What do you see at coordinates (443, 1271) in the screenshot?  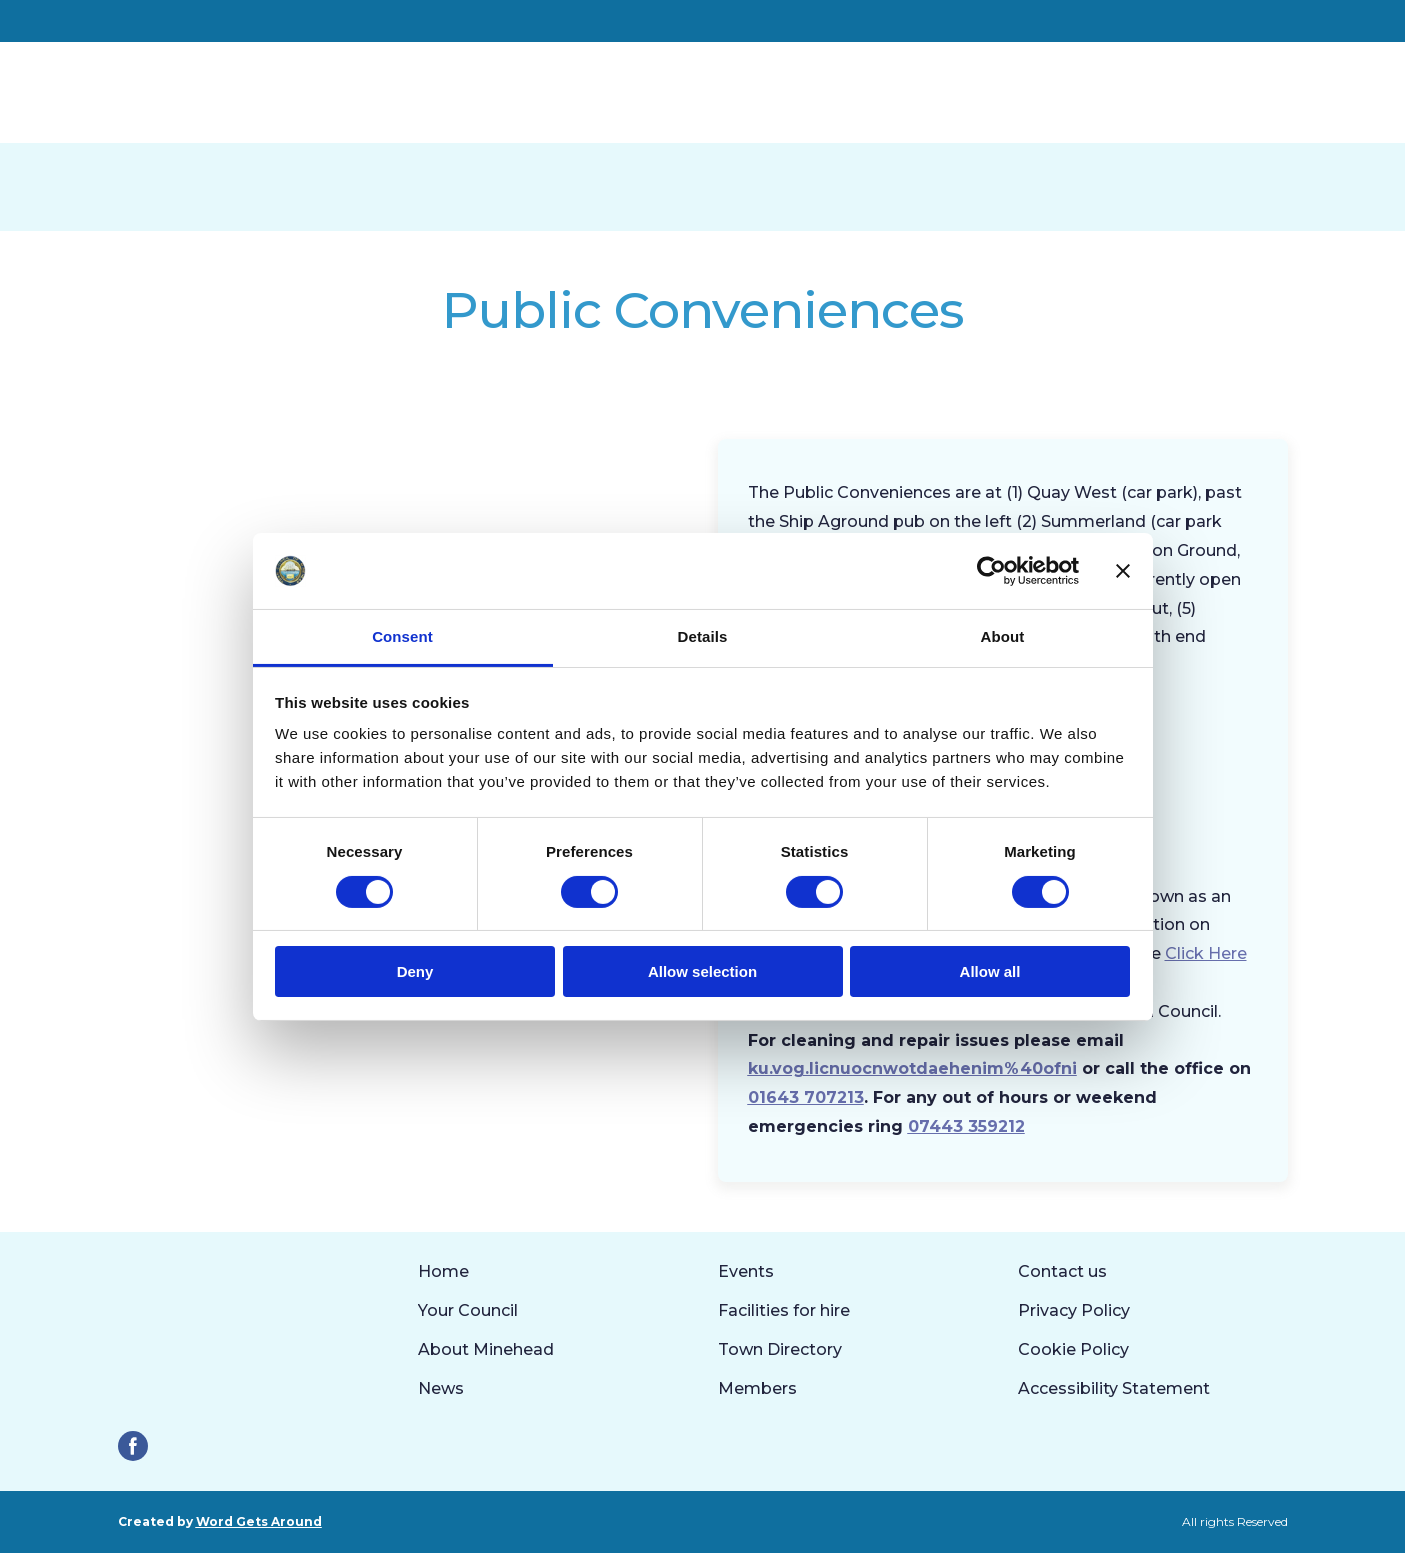 I see `Home` at bounding box center [443, 1271].